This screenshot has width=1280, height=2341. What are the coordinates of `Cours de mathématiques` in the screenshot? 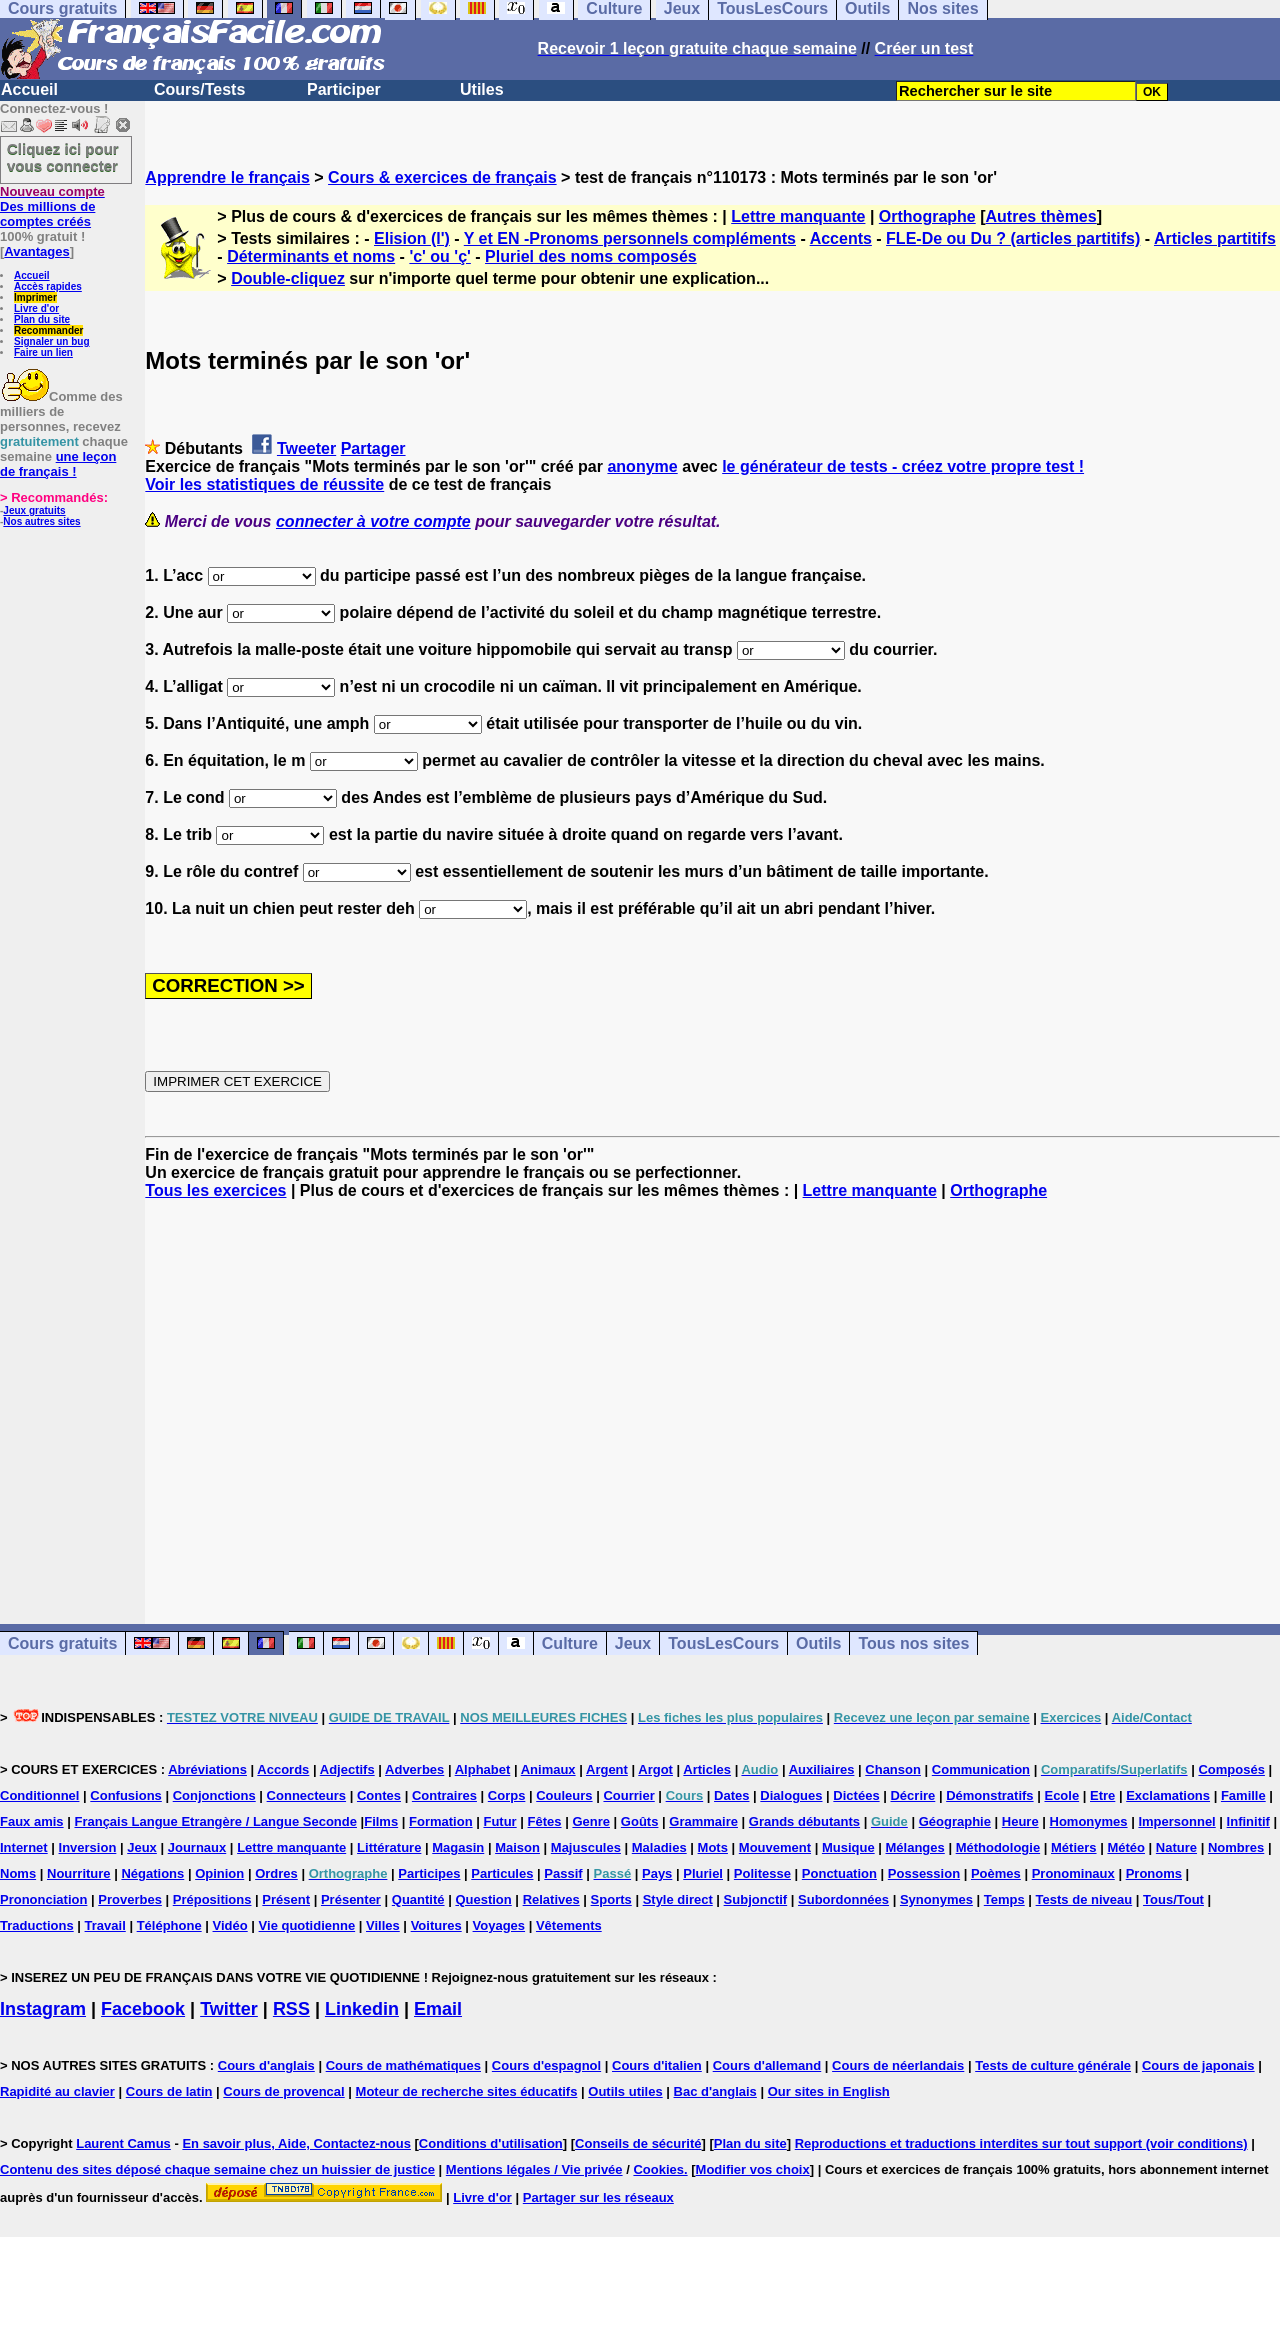 It's located at (403, 2065).